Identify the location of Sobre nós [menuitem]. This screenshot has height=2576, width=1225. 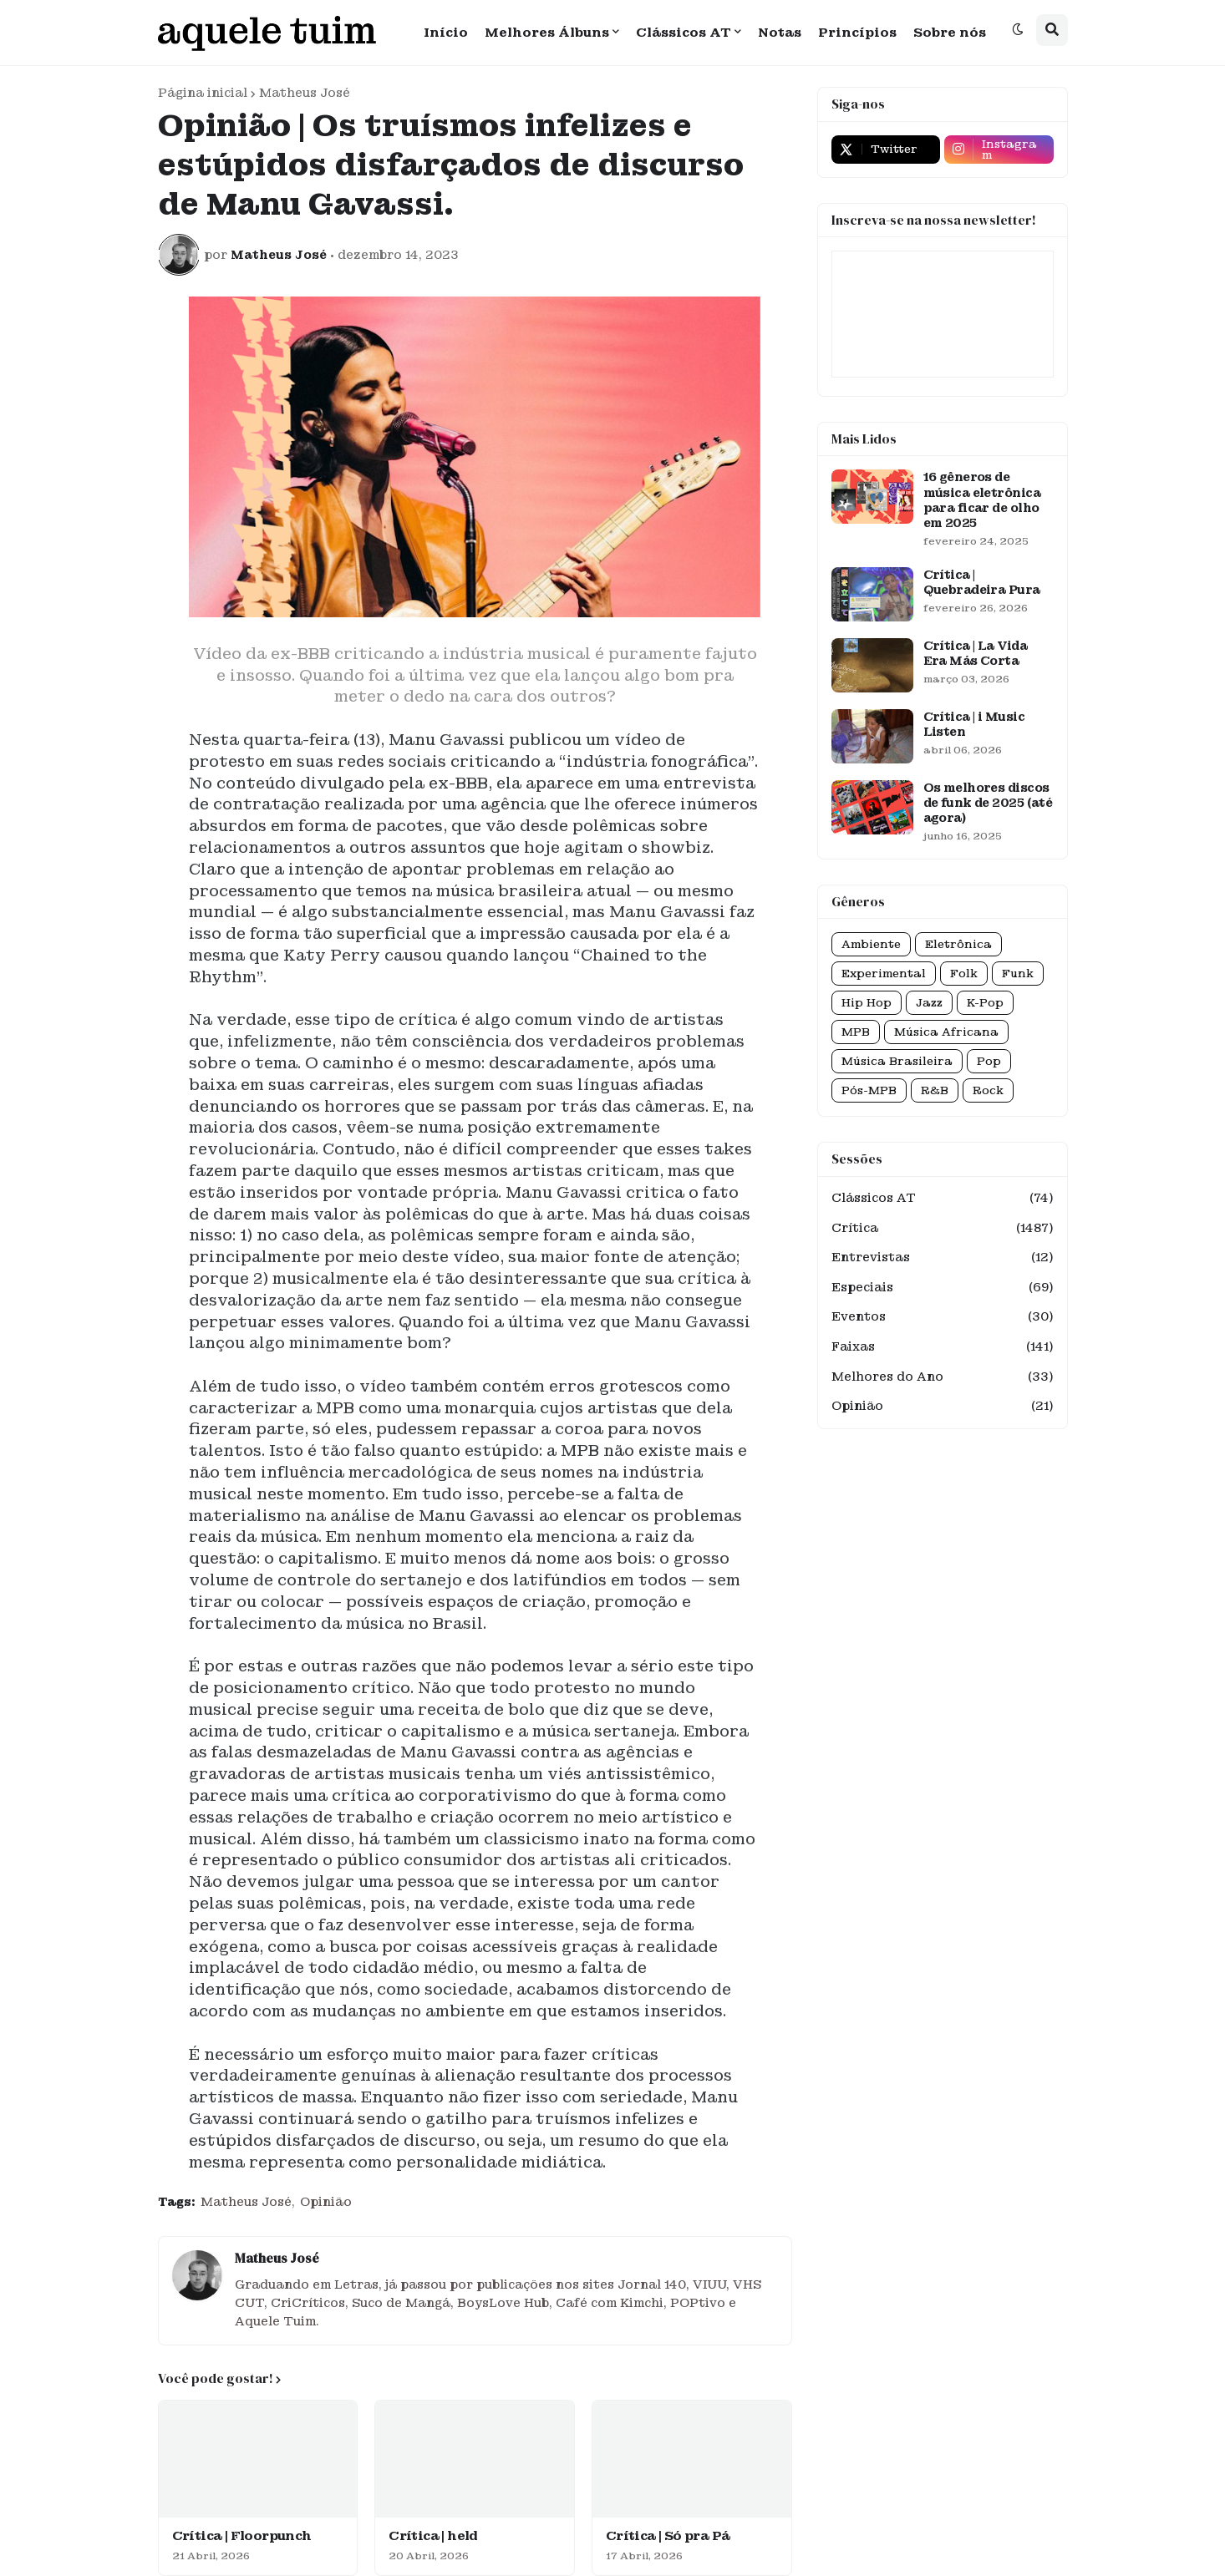
(949, 32).